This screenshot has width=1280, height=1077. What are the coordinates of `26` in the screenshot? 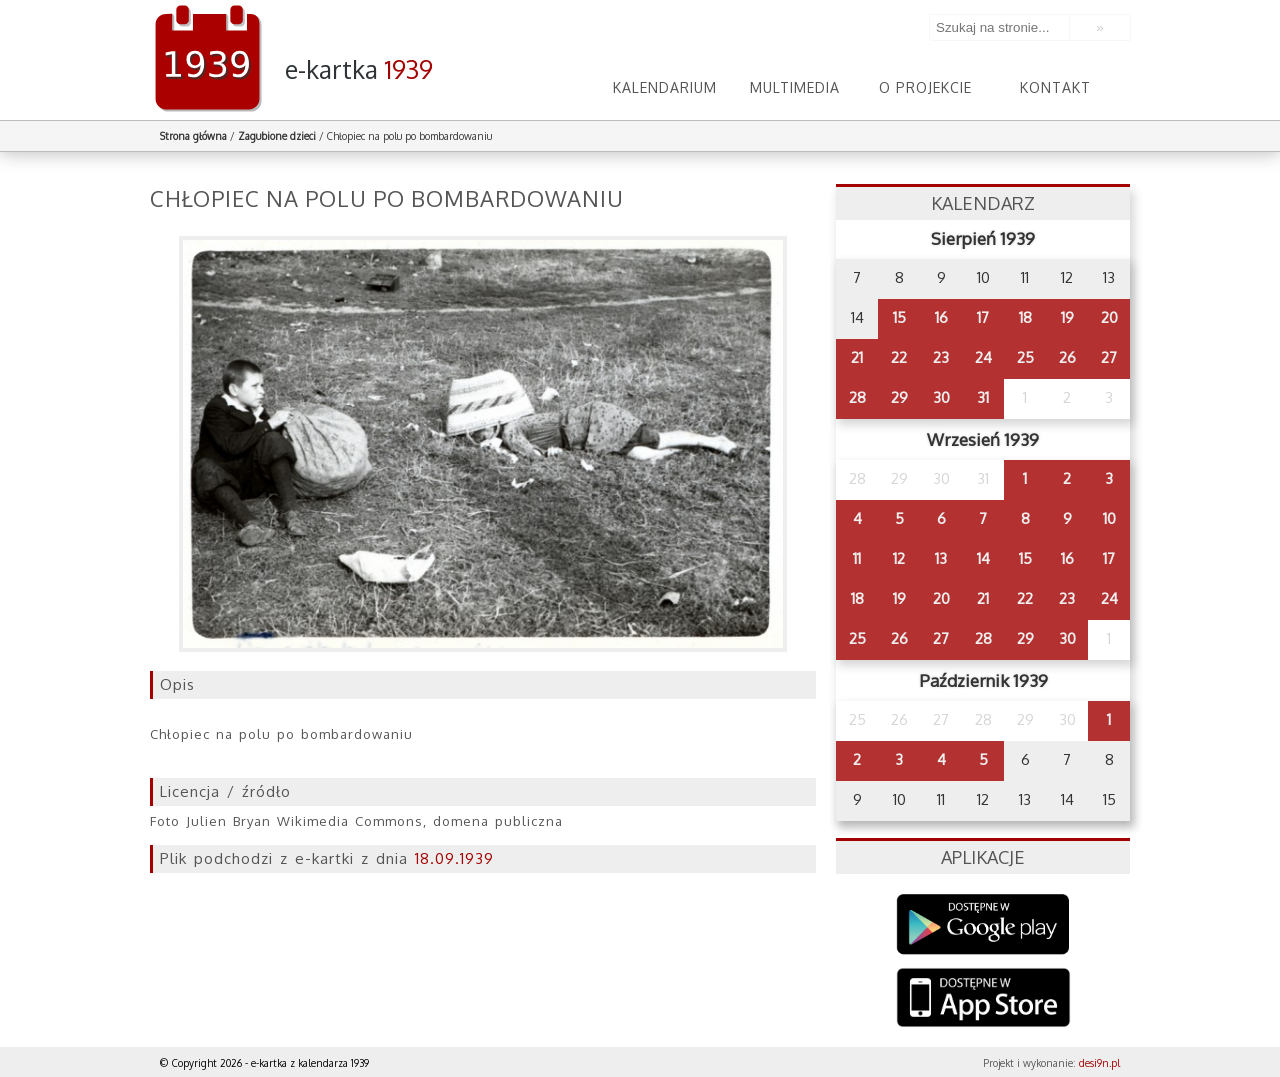 It's located at (1067, 357).